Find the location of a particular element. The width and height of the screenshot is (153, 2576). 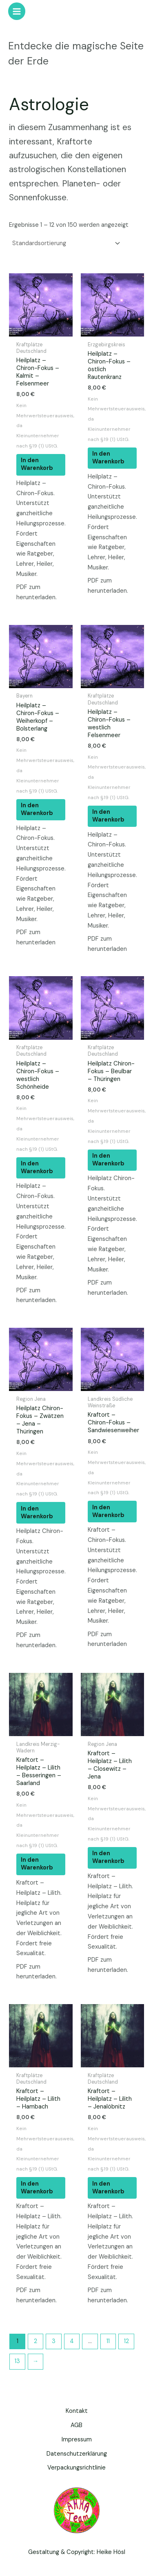

4 [Seite 4] is located at coordinates (72, 2341).